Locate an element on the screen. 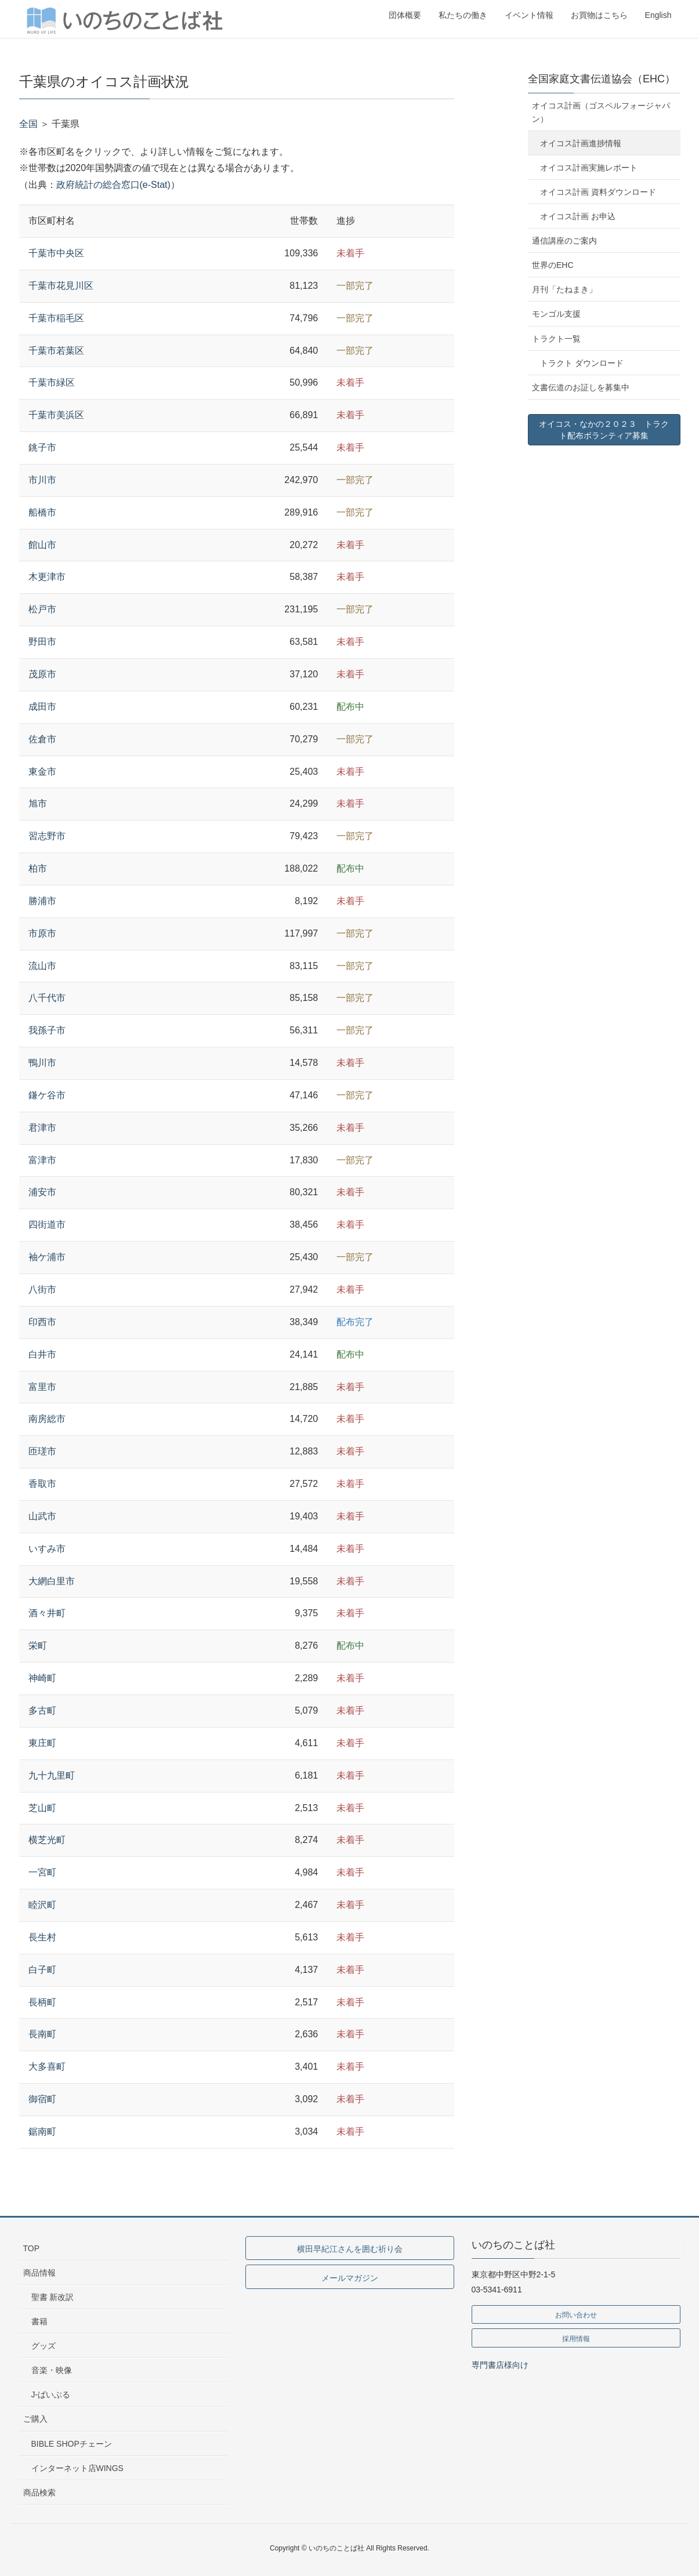 This screenshot has height=2576, width=699. オイコス・なかの２０２３ トラクト配布ボランティア募集 is located at coordinates (604, 429).